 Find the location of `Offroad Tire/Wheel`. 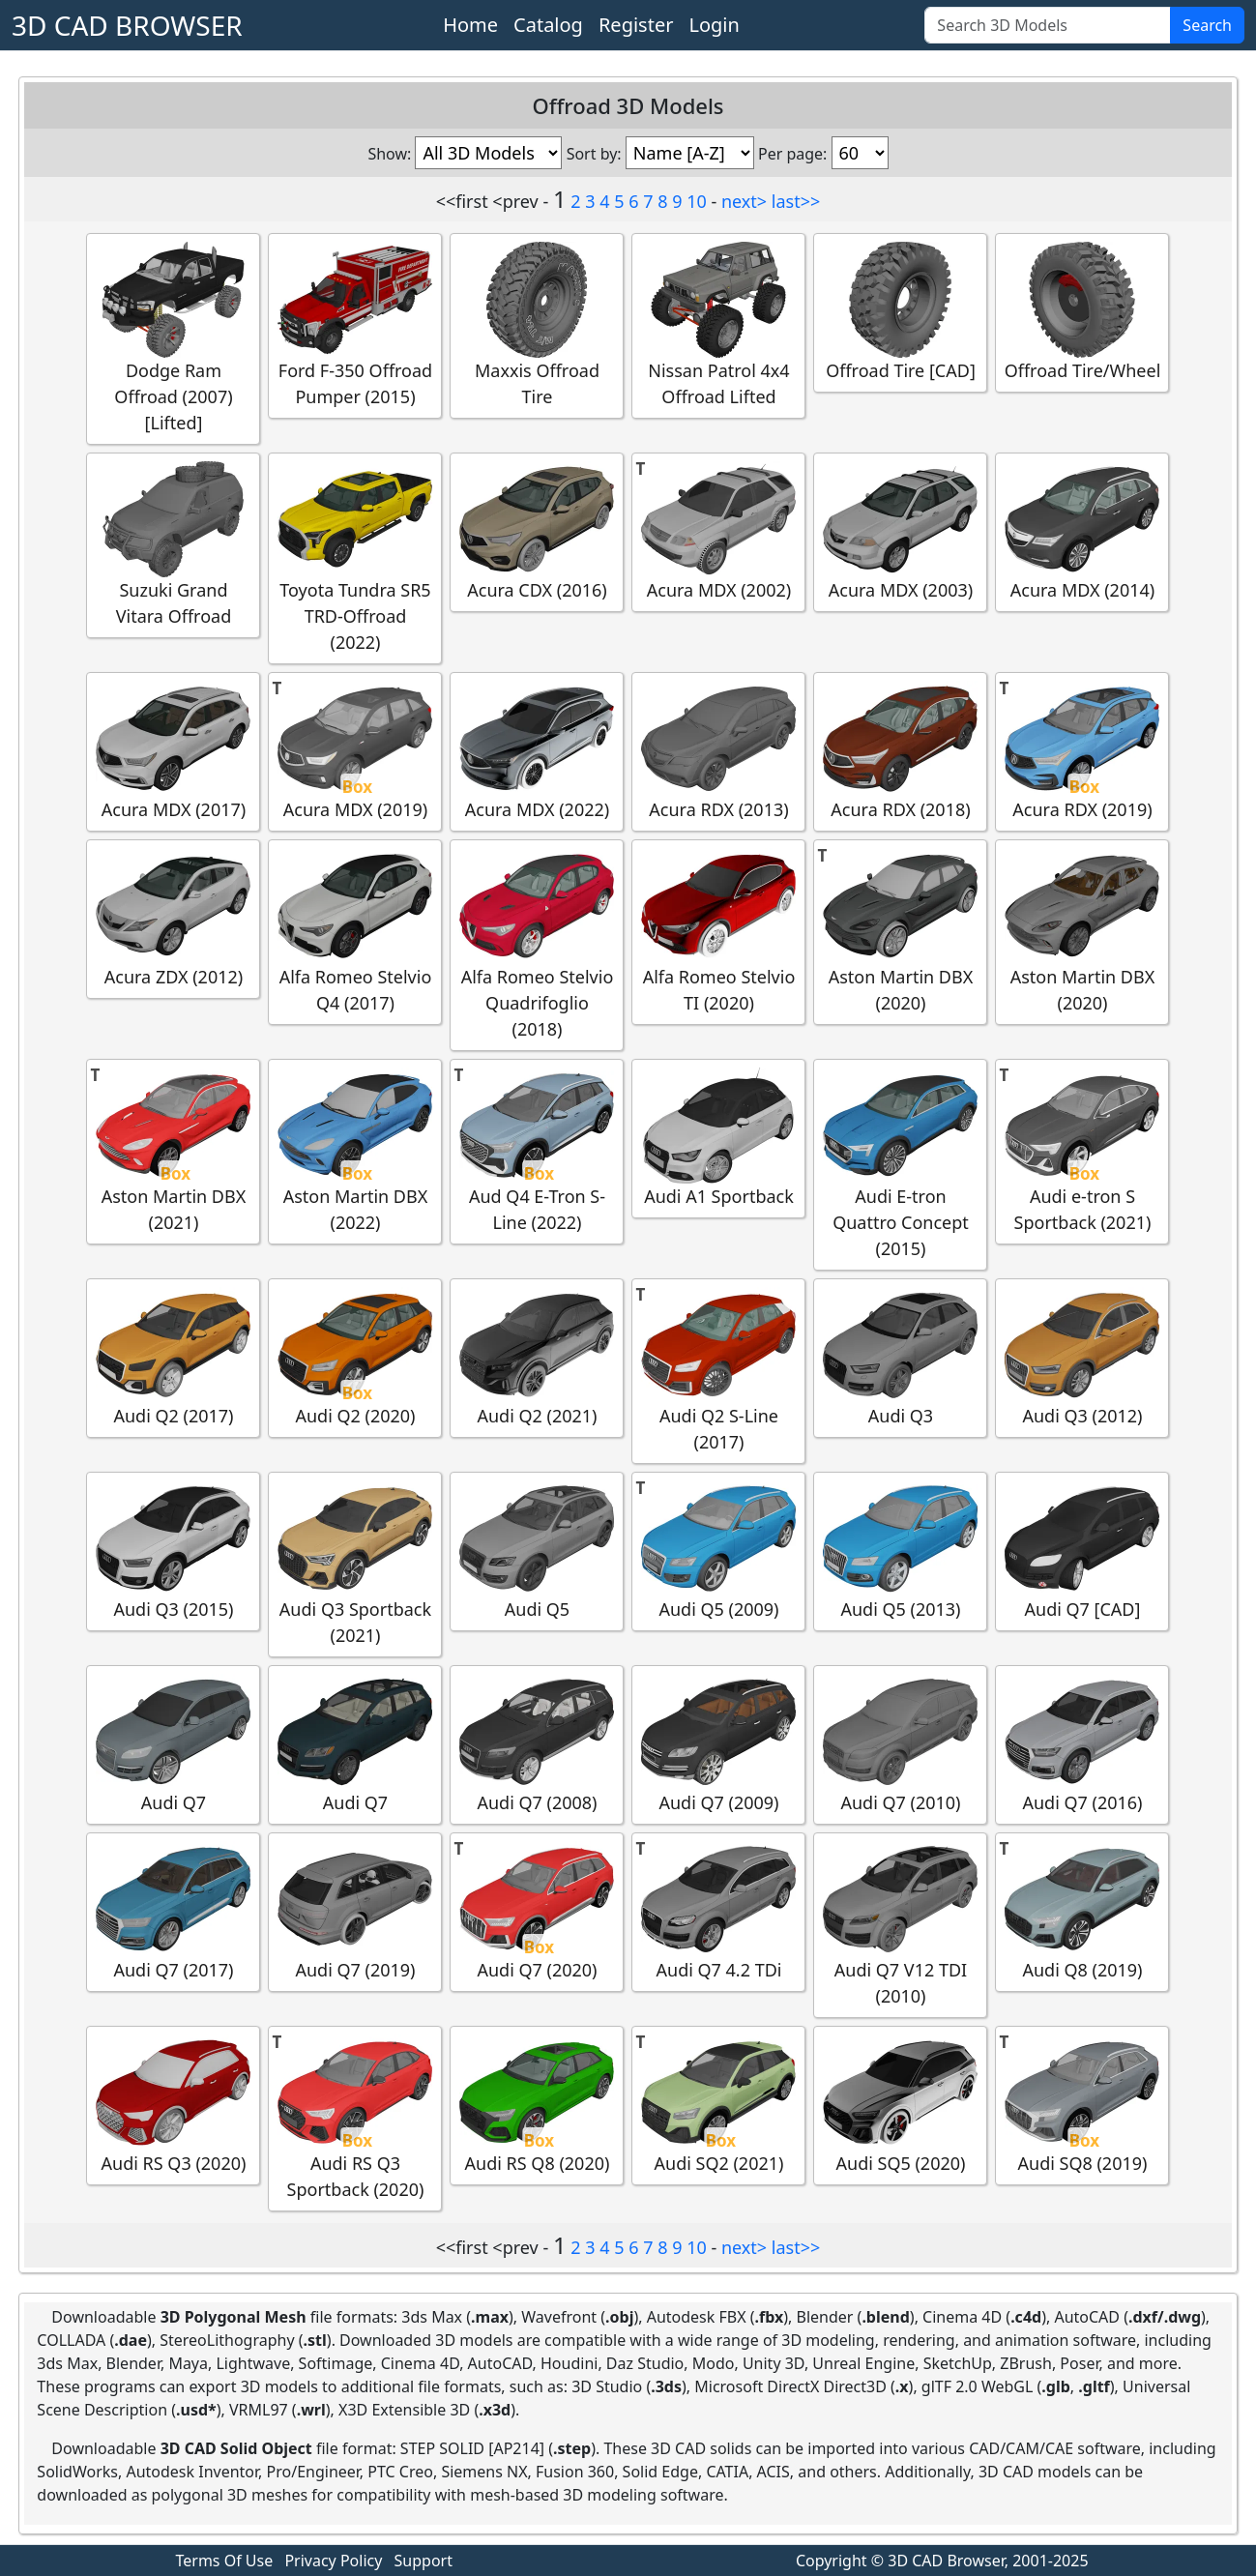

Offroad Tire/Wheel is located at coordinates (1083, 312).